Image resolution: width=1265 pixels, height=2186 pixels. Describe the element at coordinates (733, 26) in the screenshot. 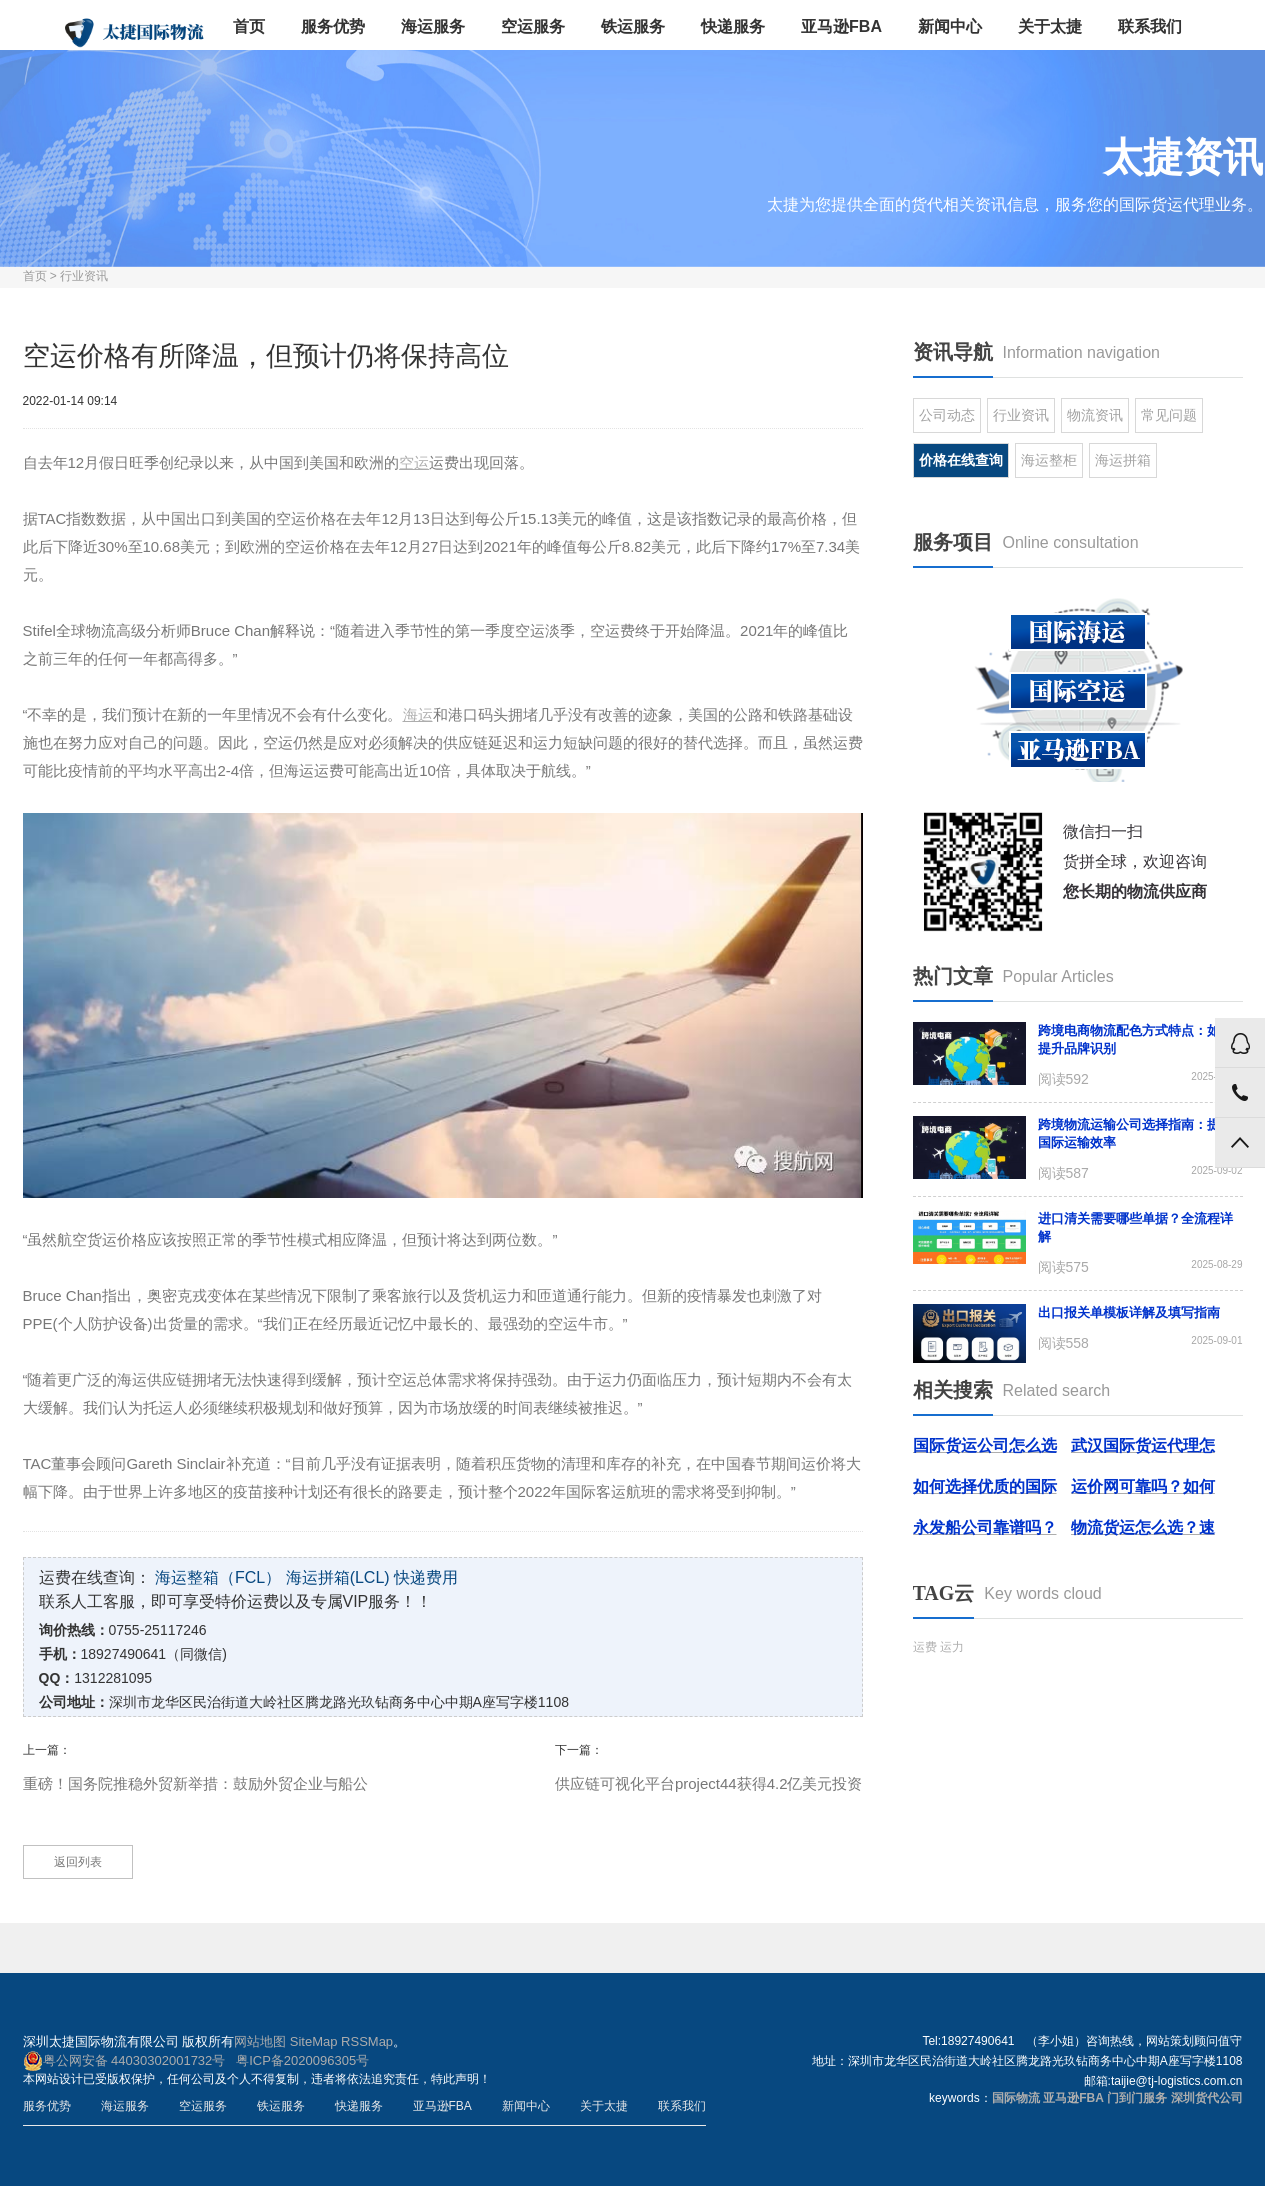

I see `快递服务` at that location.